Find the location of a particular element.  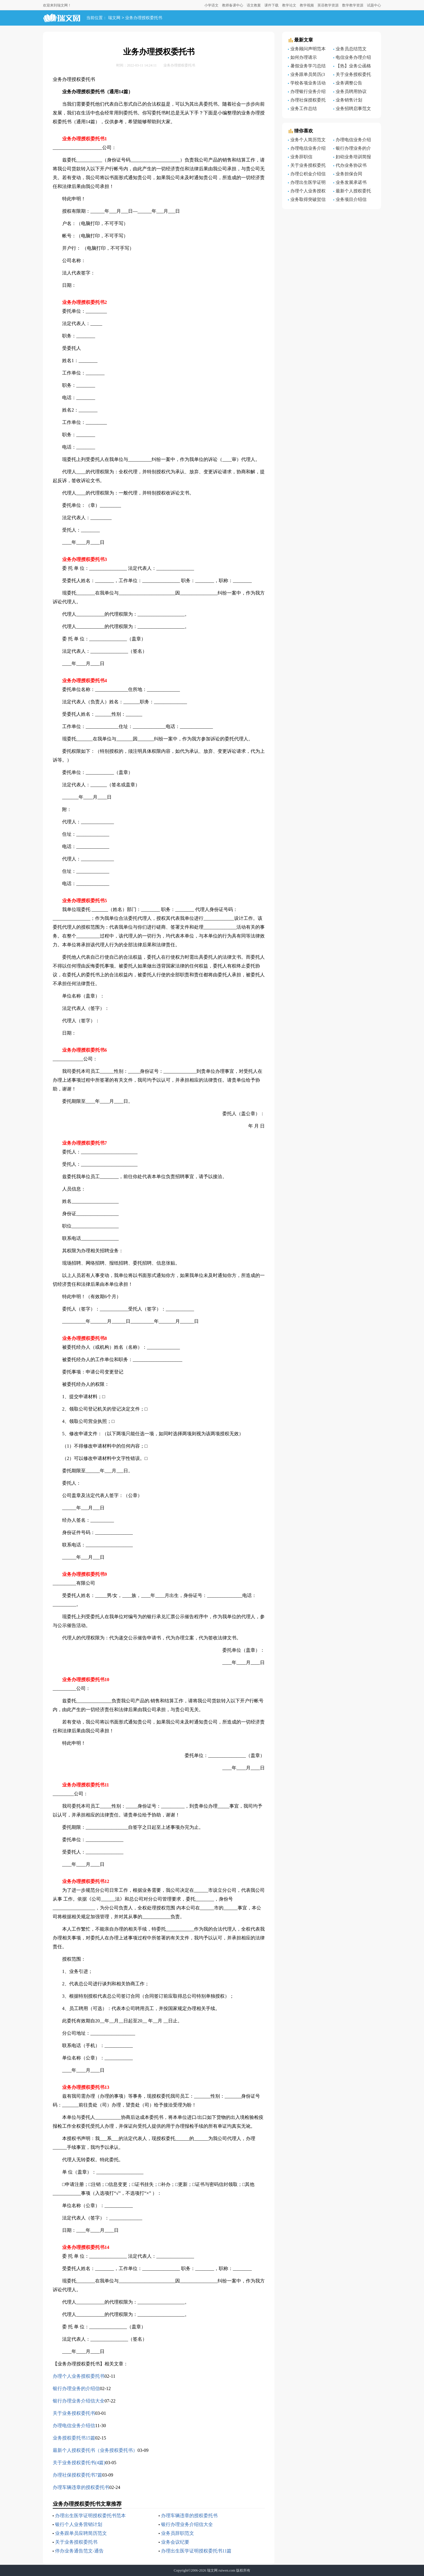

业务跟单员简历(3篇) is located at coordinates (306, 75).